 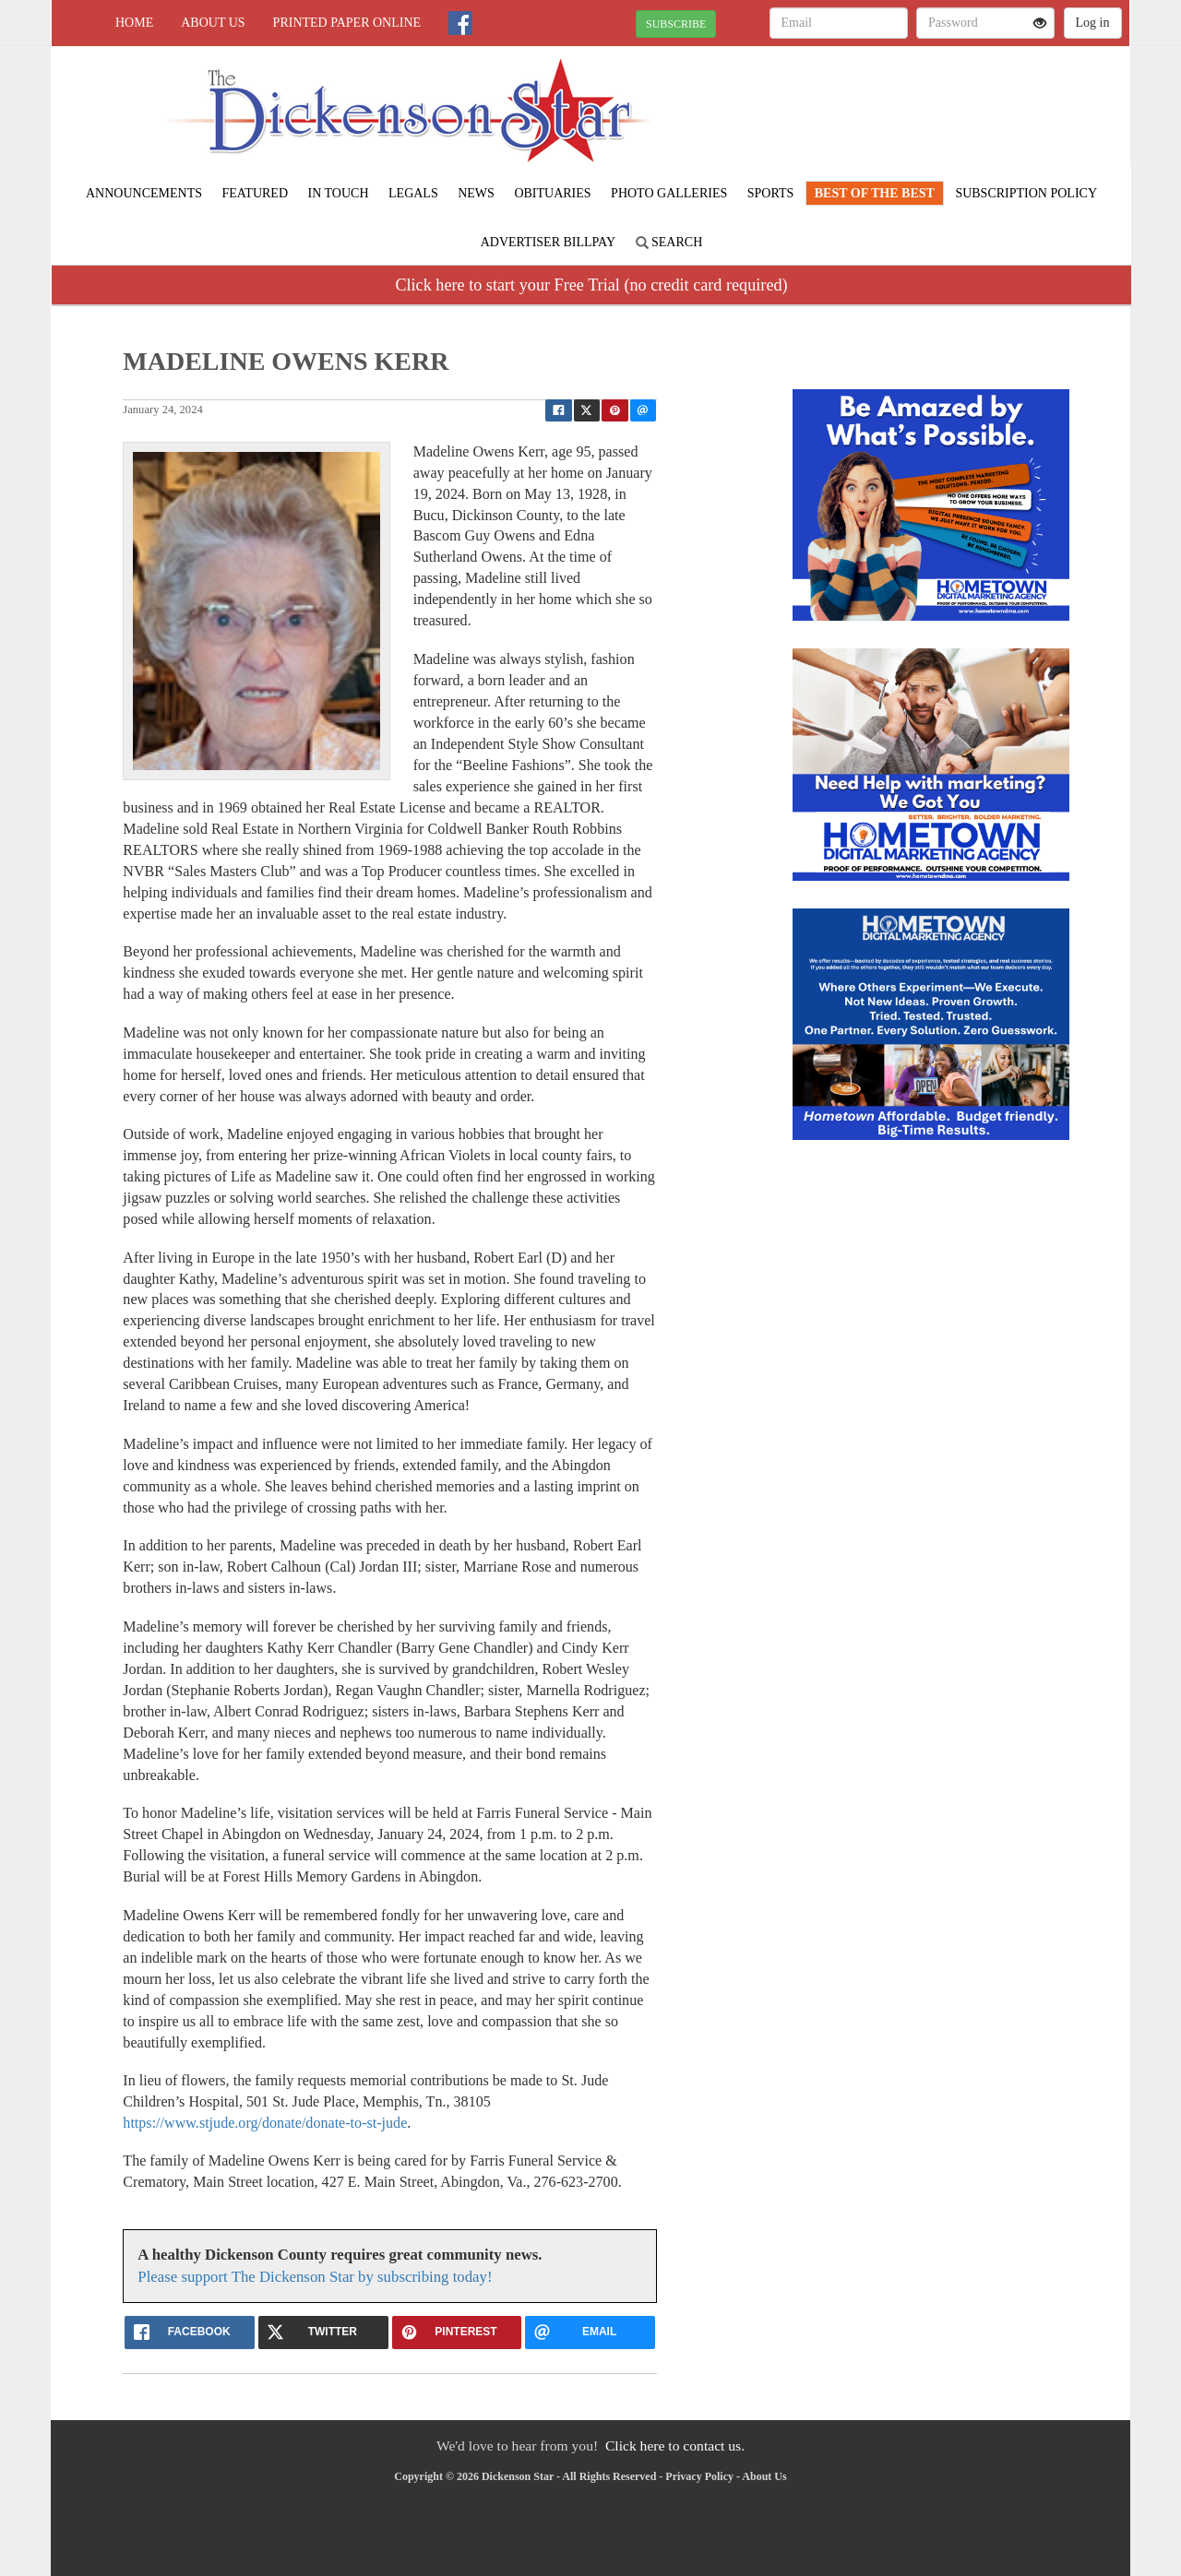 I want to click on Printed Paper Online, so click(x=347, y=23).